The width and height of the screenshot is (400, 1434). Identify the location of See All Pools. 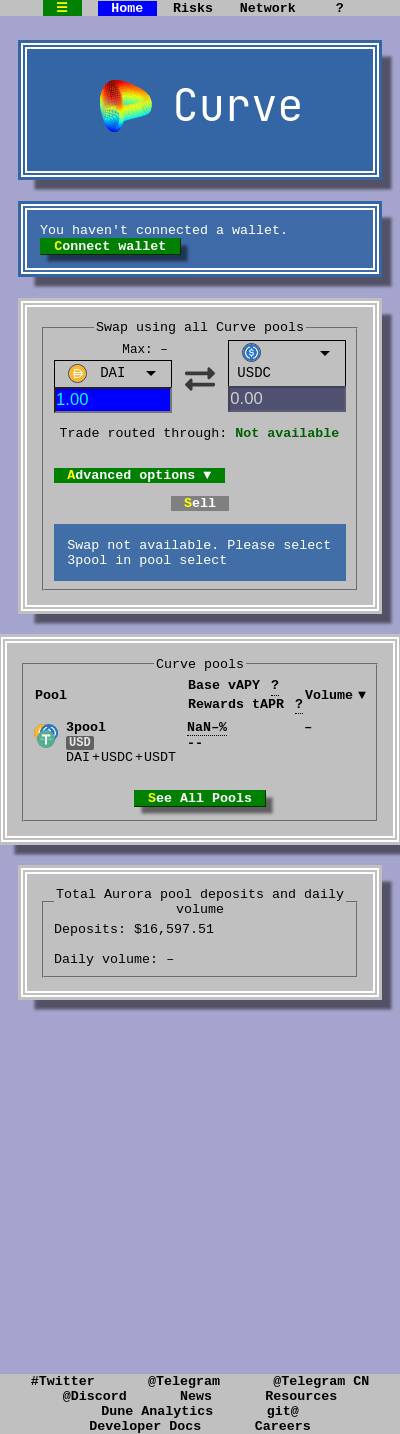
(200, 840).